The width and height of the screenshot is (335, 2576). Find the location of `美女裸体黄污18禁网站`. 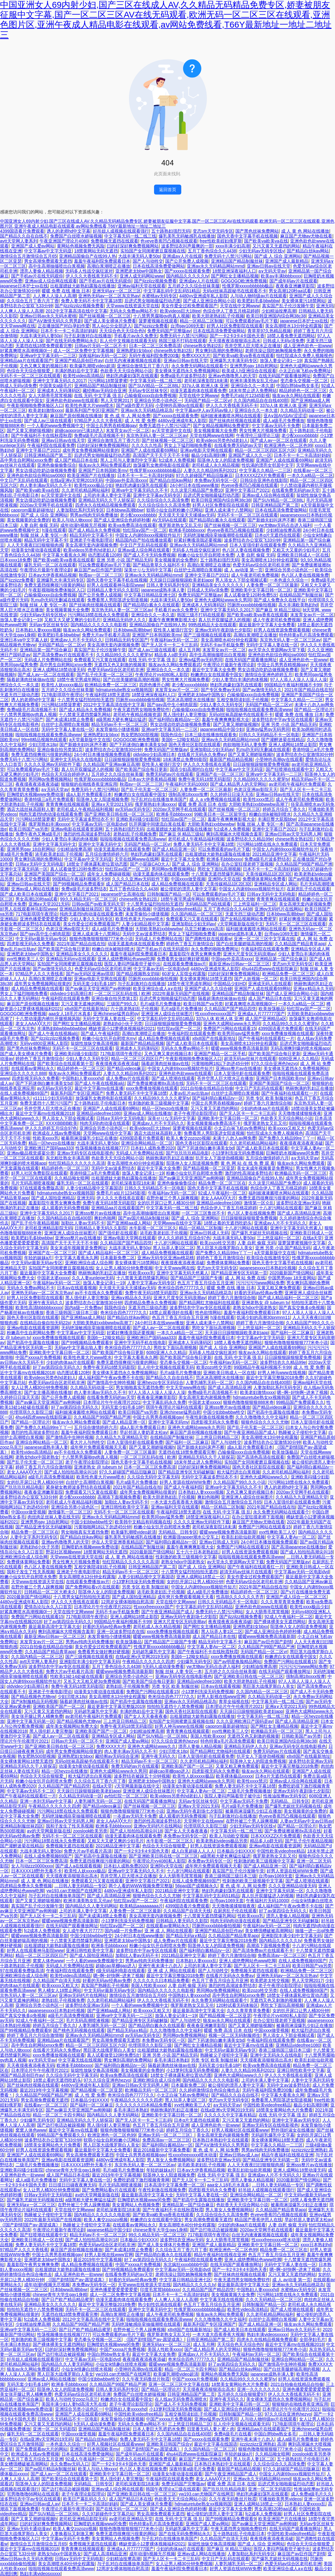

美女裸体黄污18禁网站 is located at coordinates (303, 300).